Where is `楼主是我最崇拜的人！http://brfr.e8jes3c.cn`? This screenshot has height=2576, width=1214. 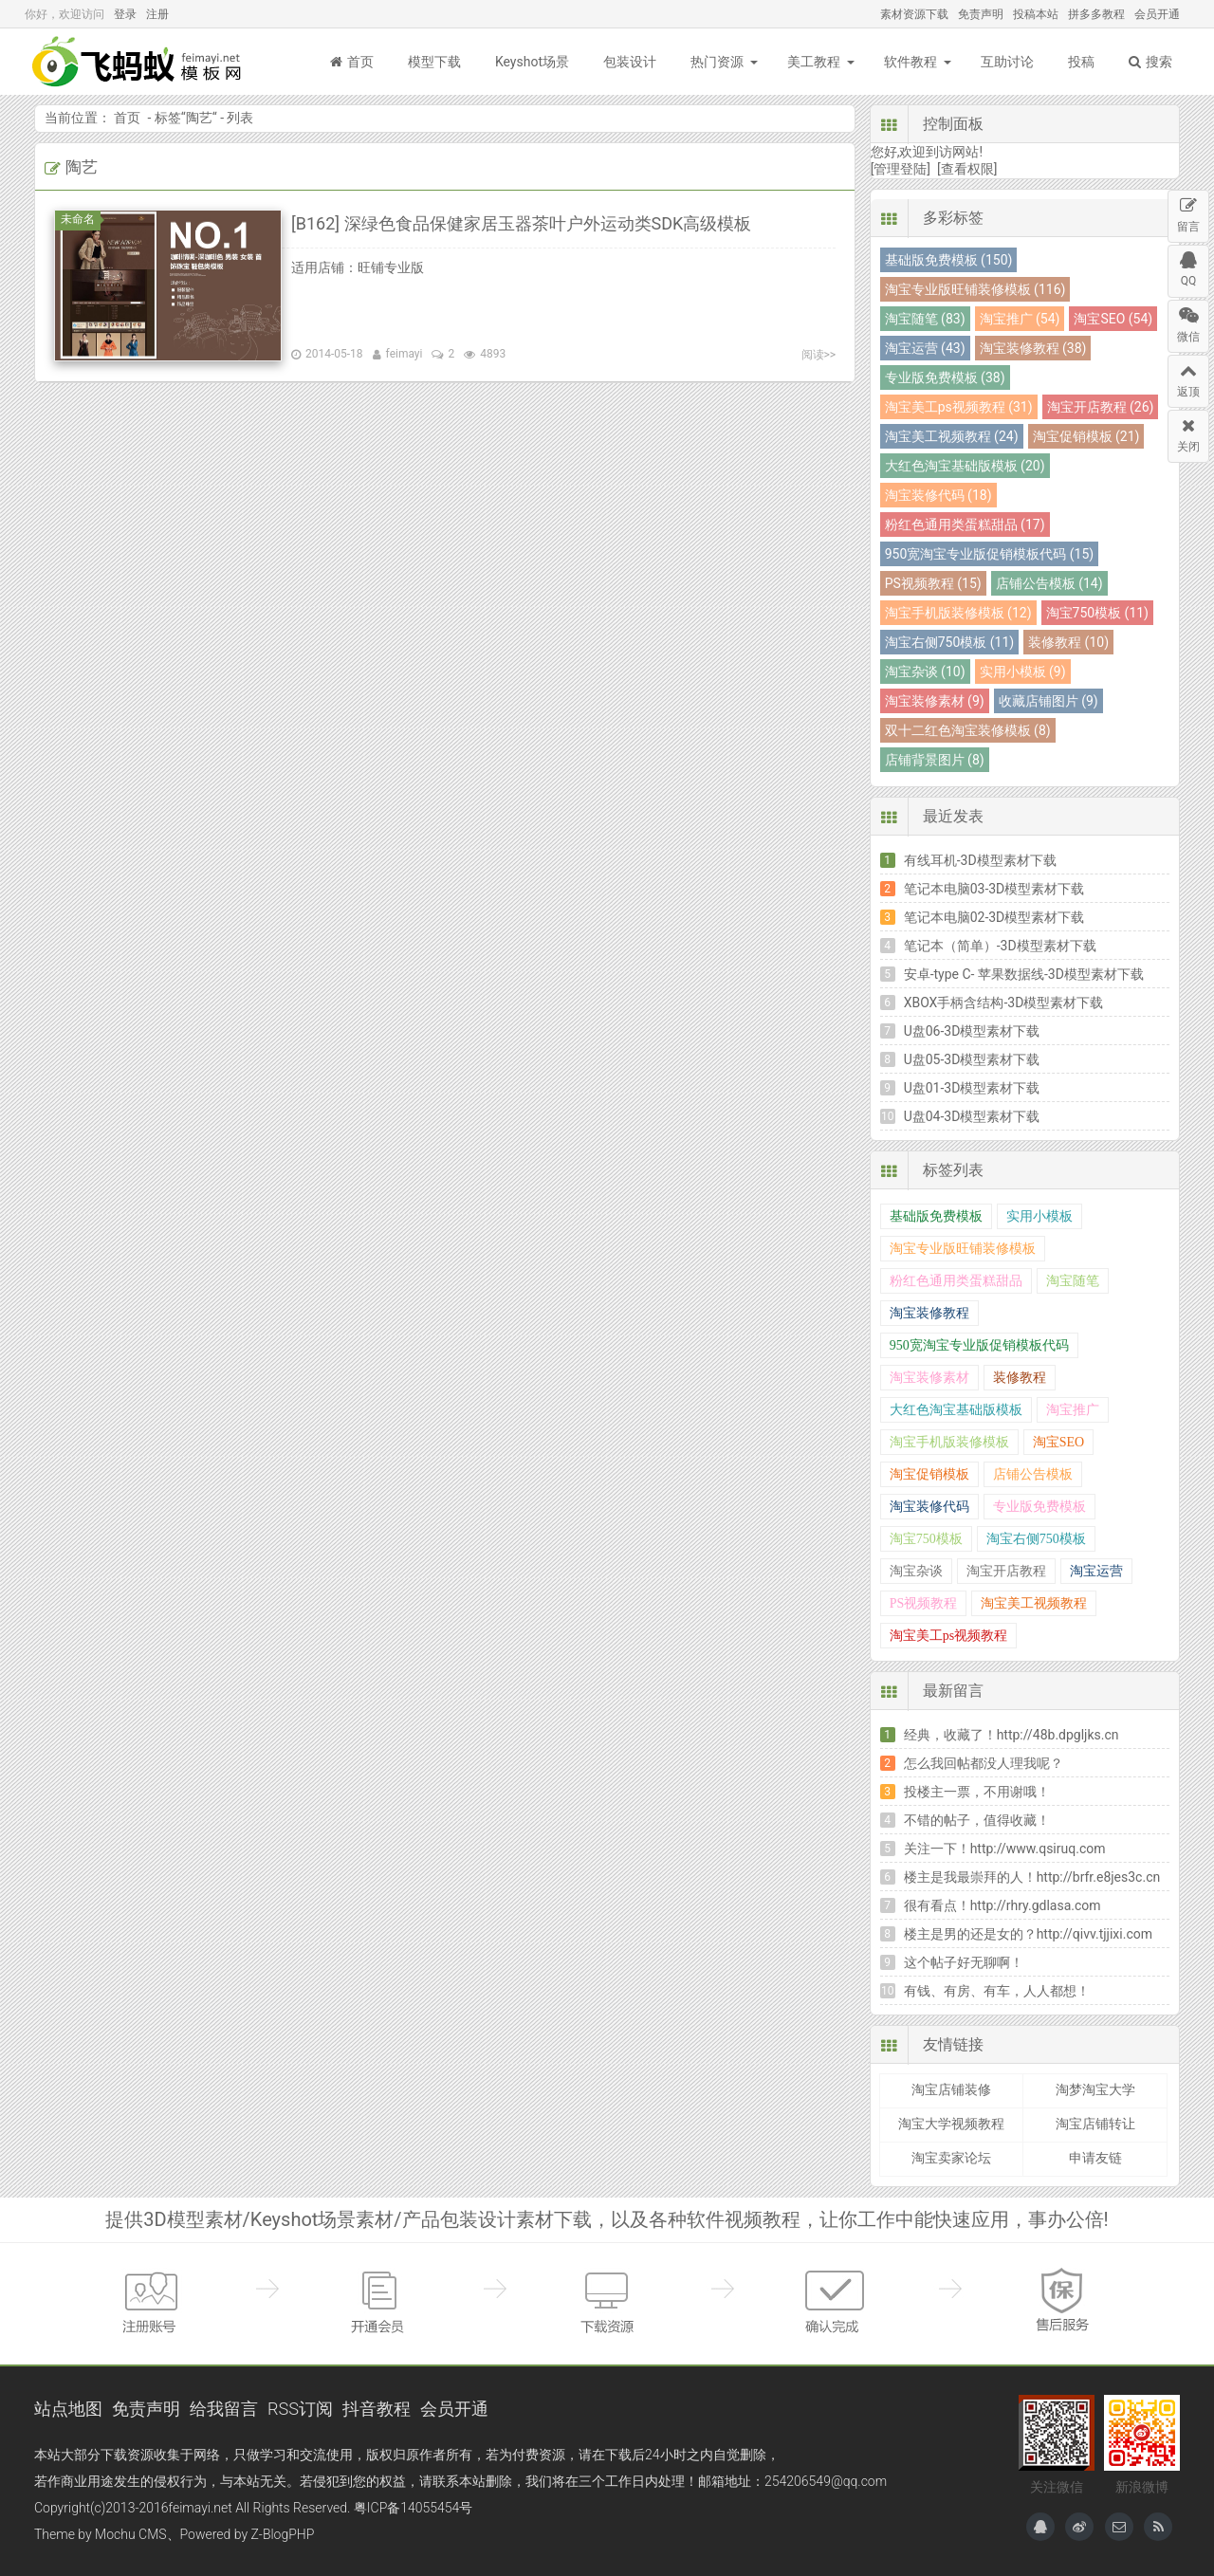 楼主是我最崇拜的人！http://brfr.e8jes3c.cn is located at coordinates (1032, 1877).